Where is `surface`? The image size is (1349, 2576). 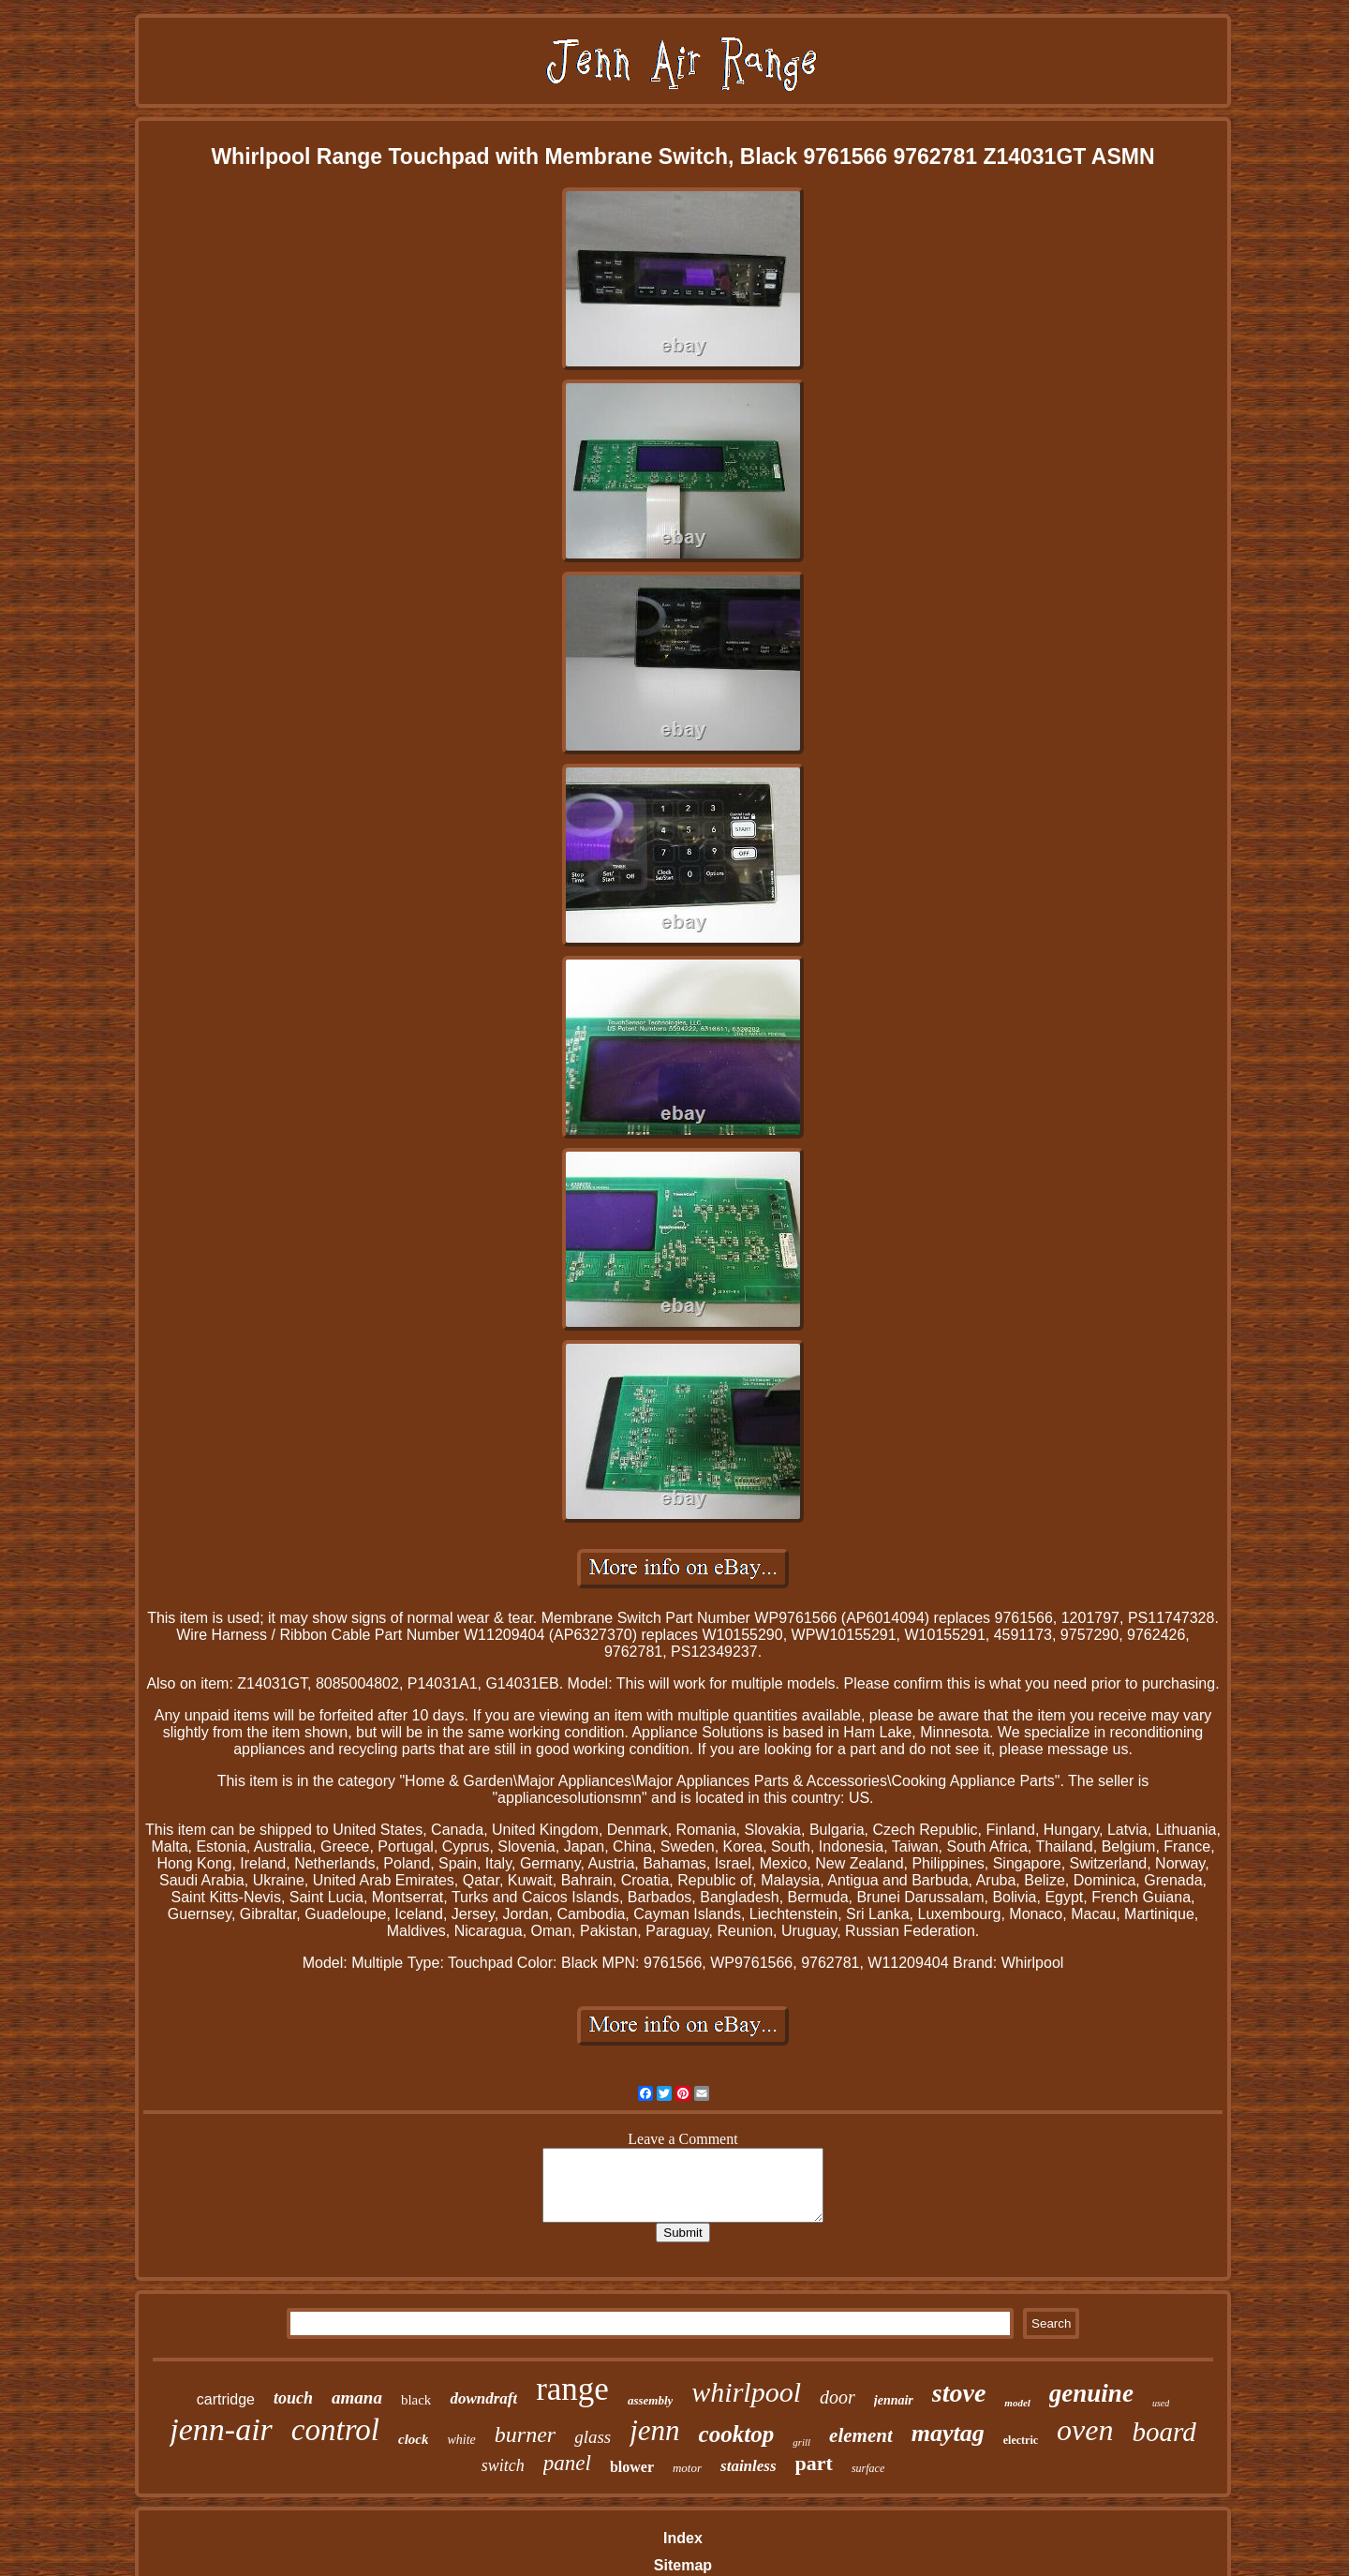 surface is located at coordinates (868, 2468).